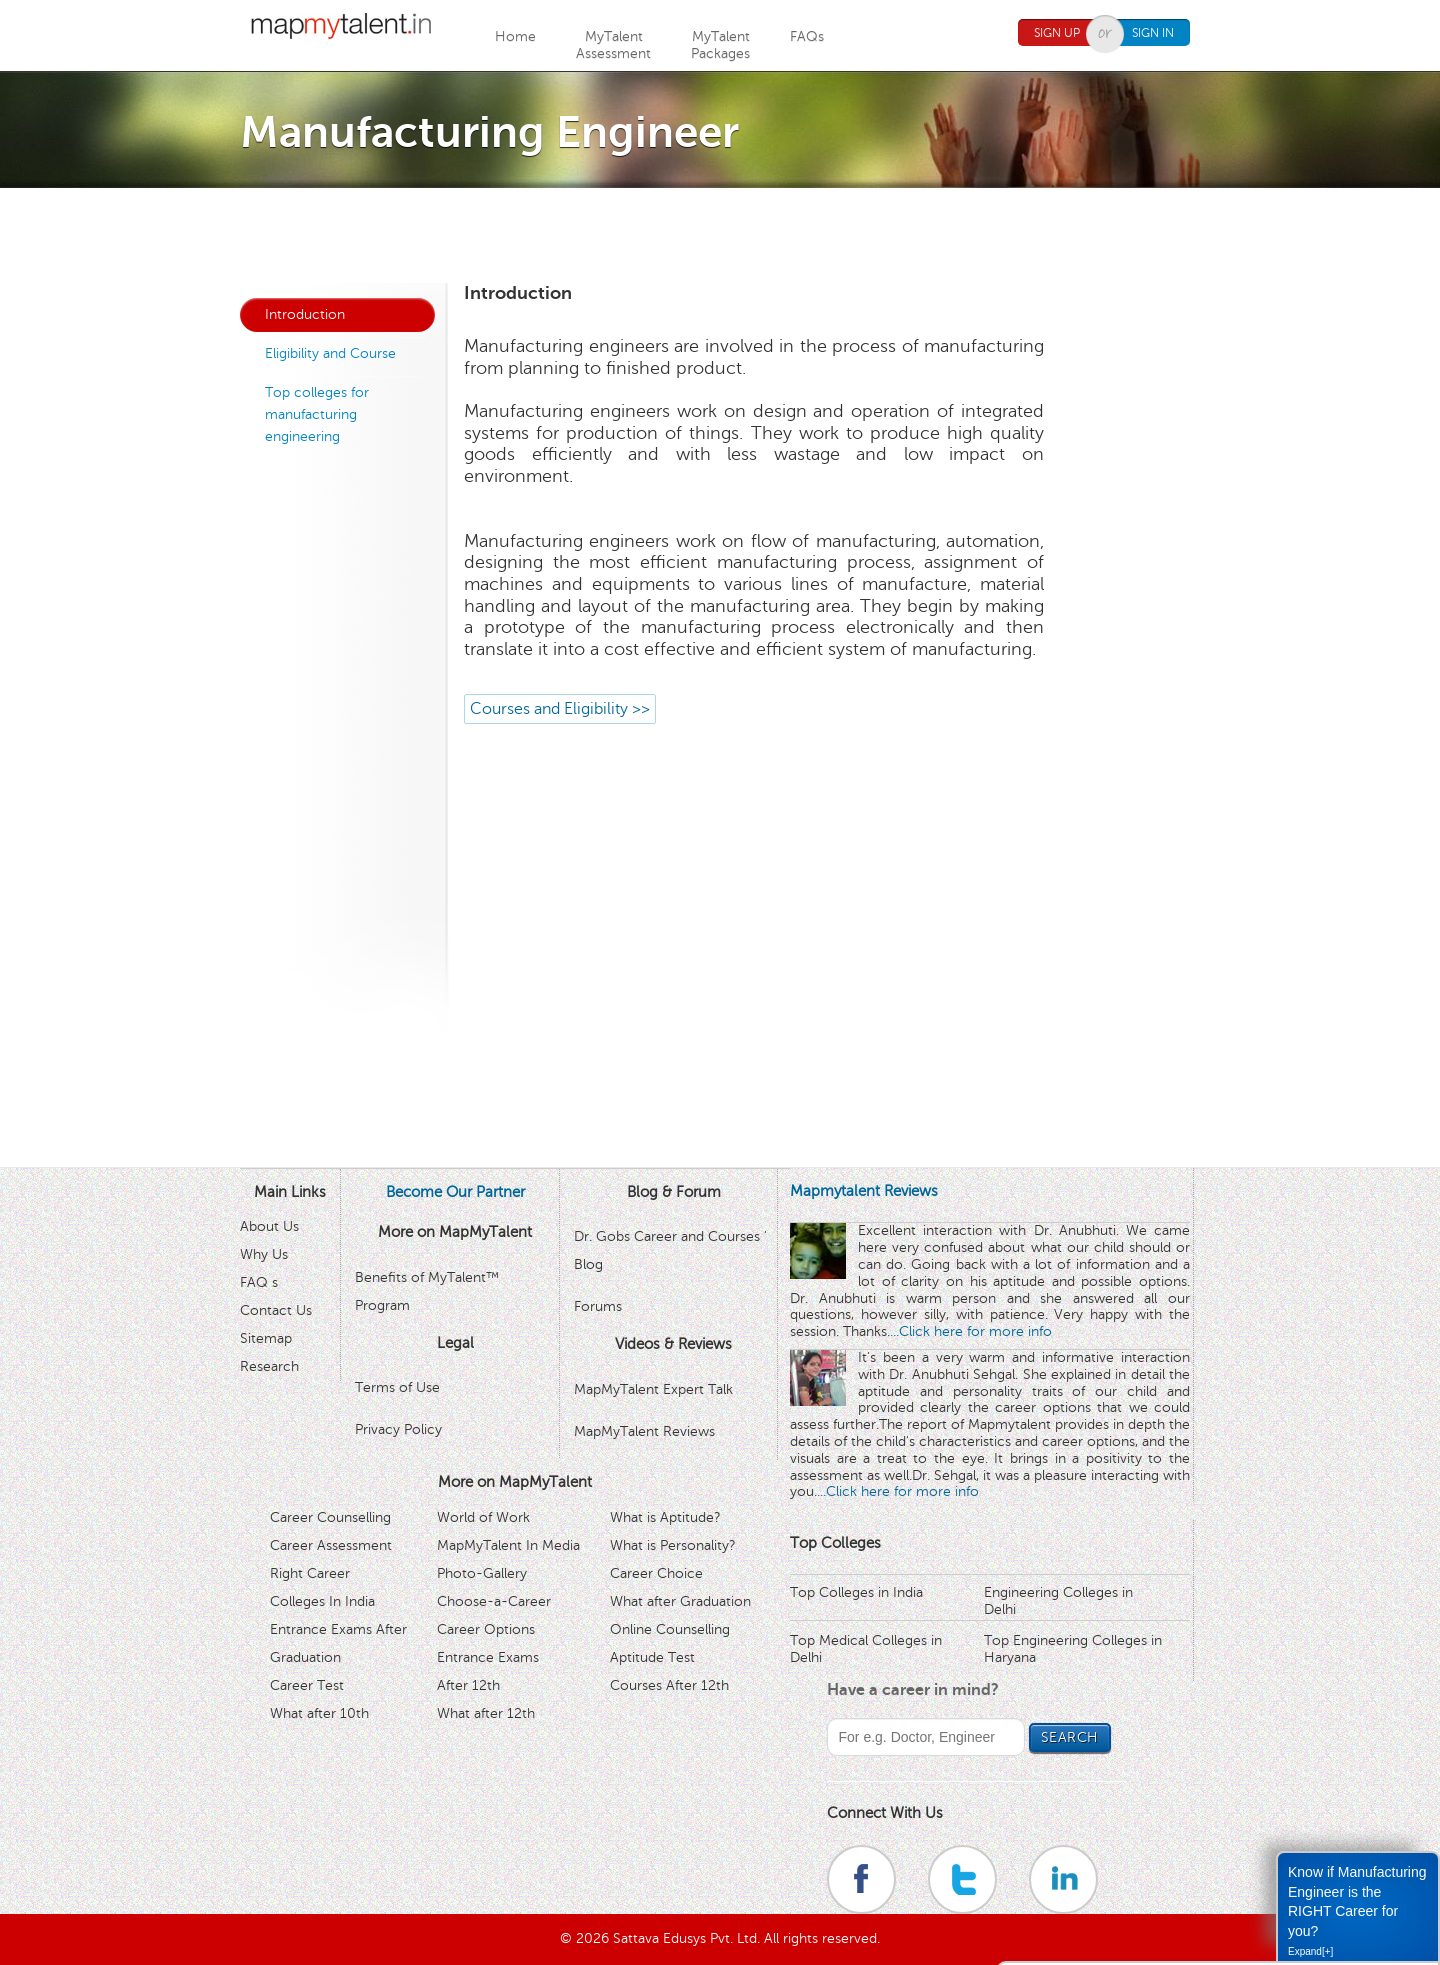  I want to click on ...Click here for more info, so click(971, 1331).